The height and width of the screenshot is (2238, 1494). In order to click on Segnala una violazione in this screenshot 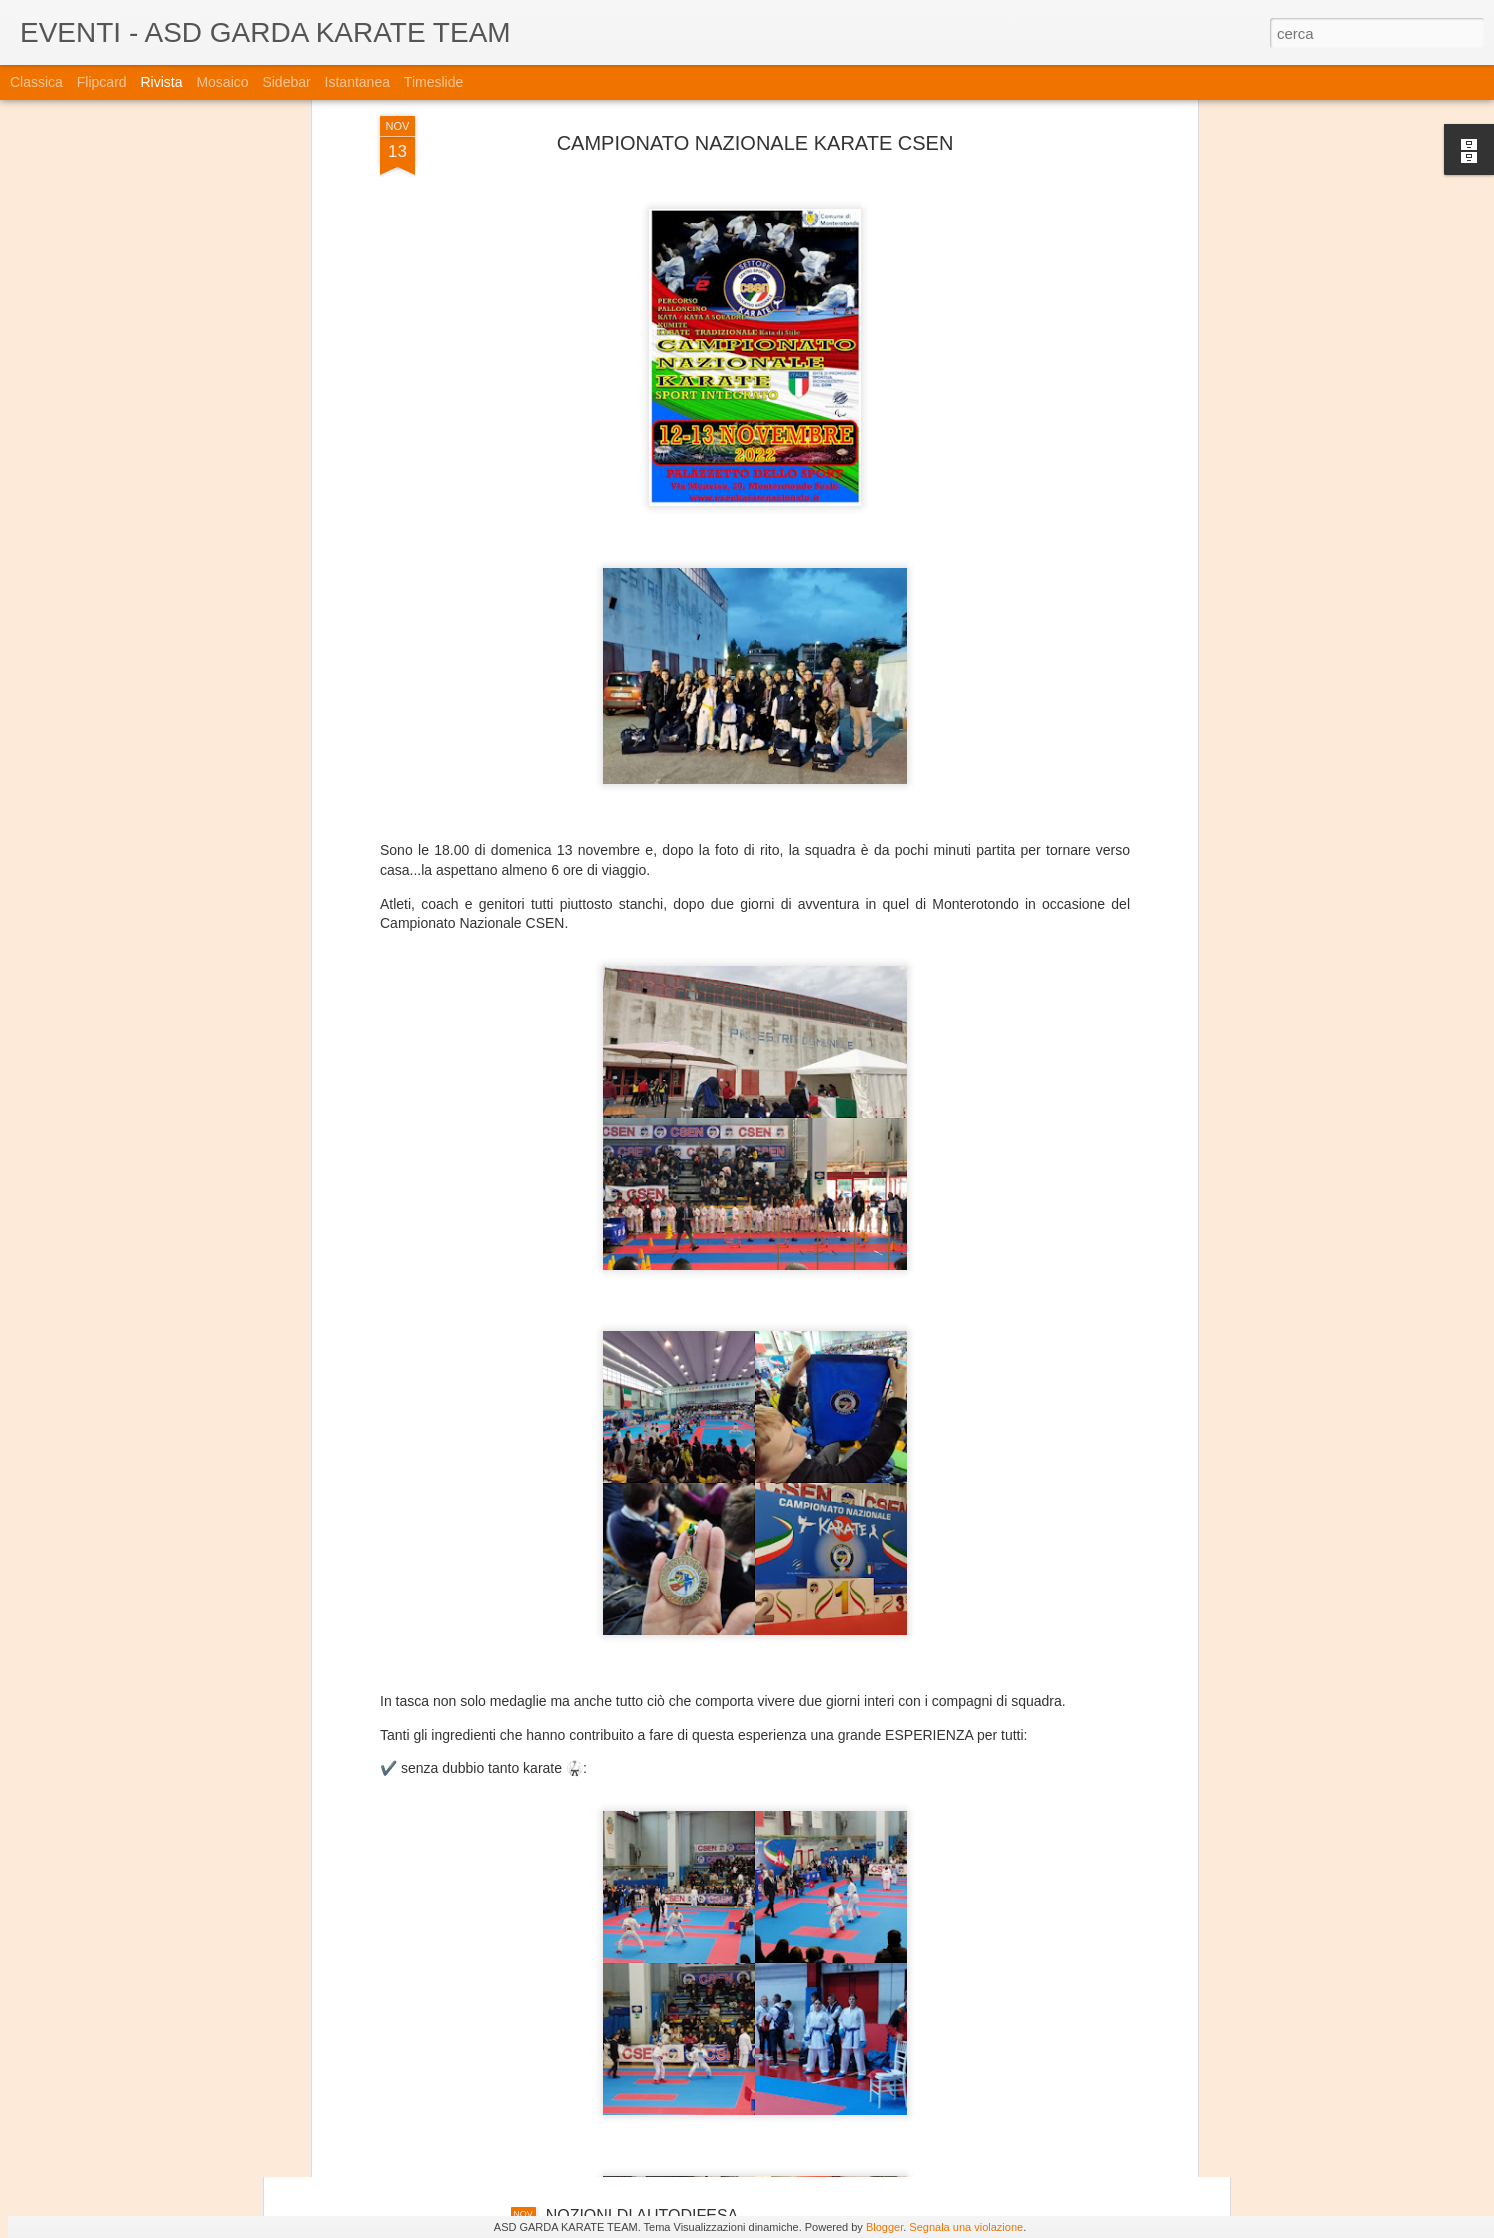, I will do `click(966, 2227)`.